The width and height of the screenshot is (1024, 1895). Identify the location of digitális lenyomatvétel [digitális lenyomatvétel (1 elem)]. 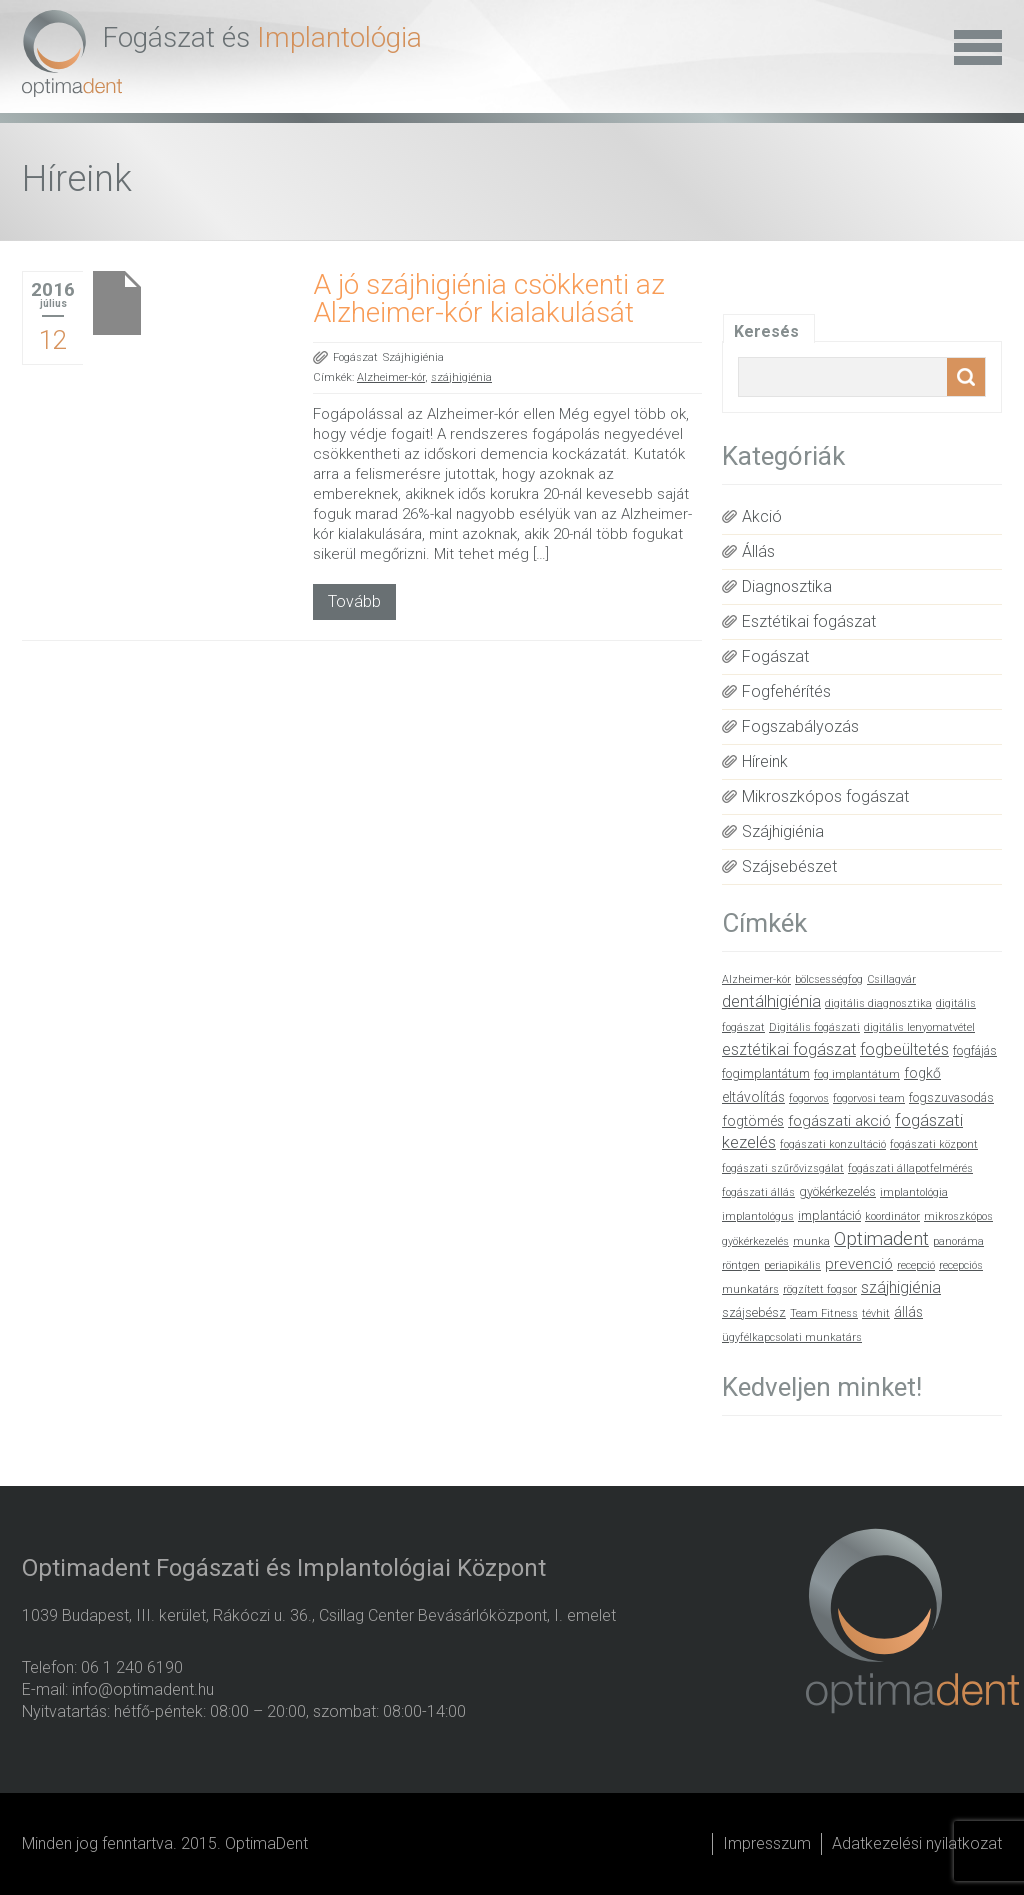
(919, 1027).